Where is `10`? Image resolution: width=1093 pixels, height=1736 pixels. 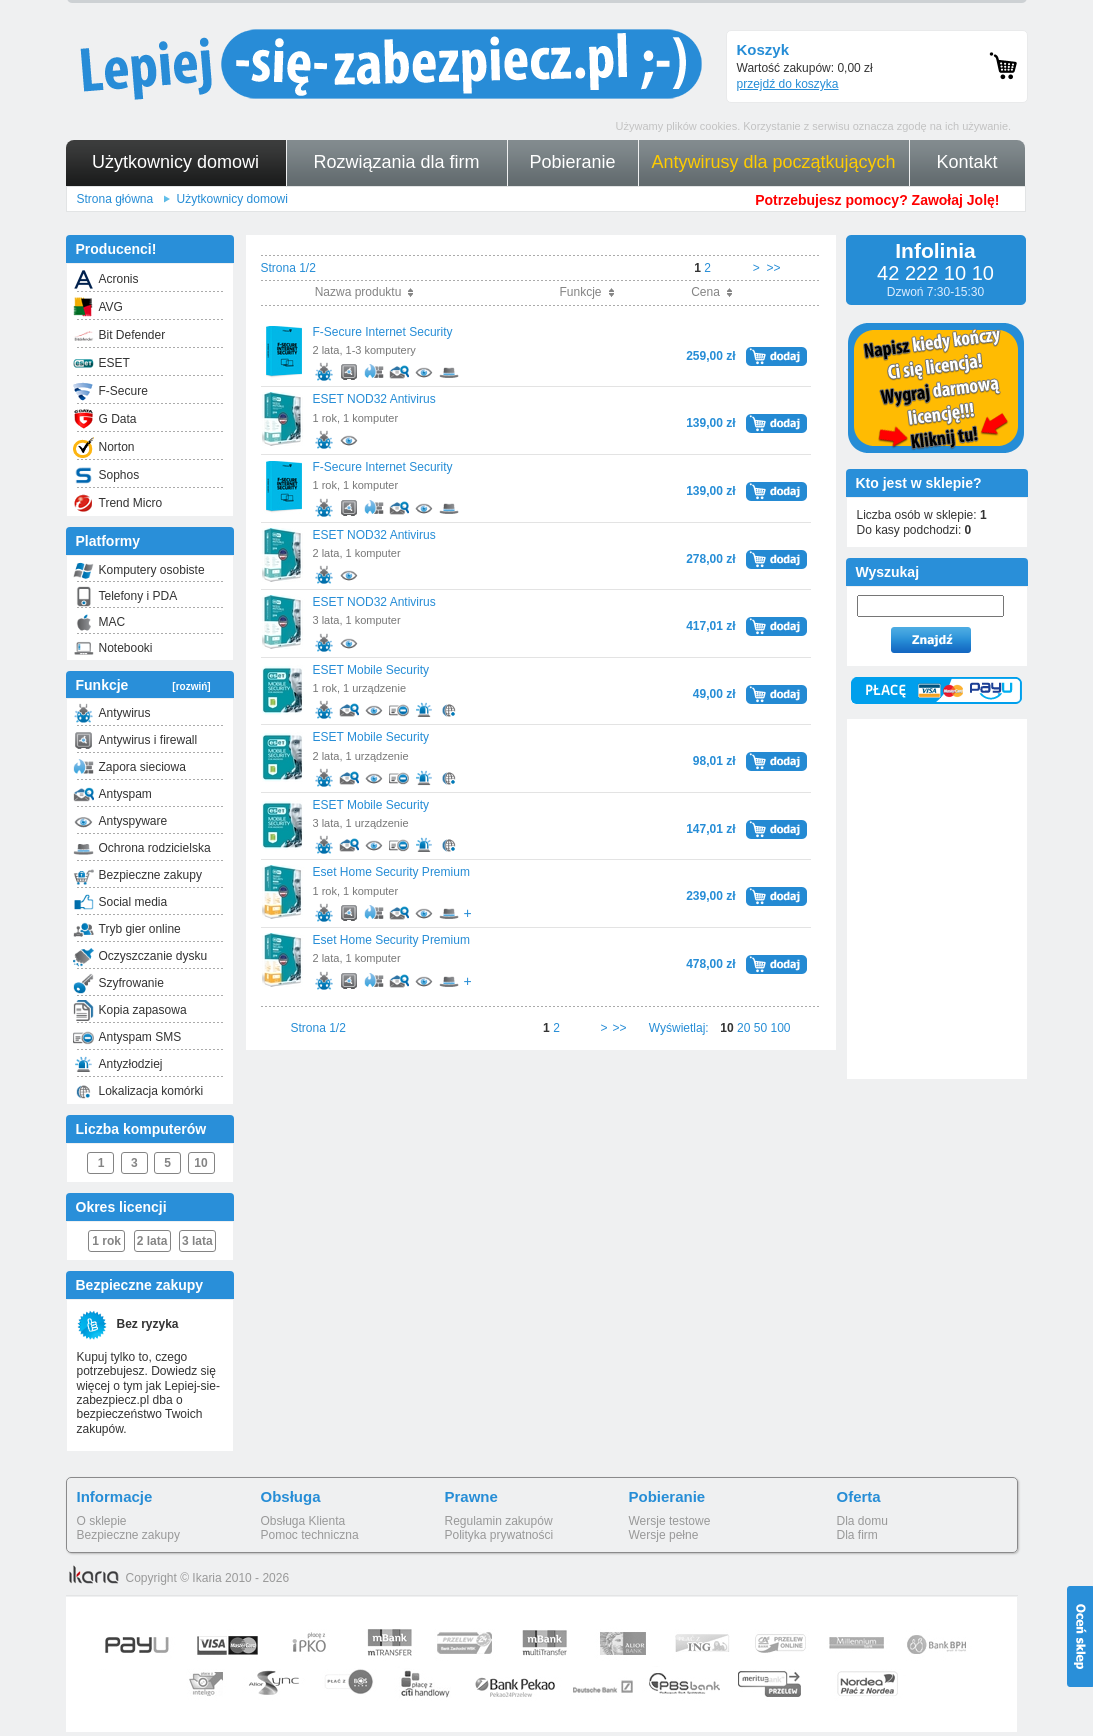 10 is located at coordinates (200, 1163).